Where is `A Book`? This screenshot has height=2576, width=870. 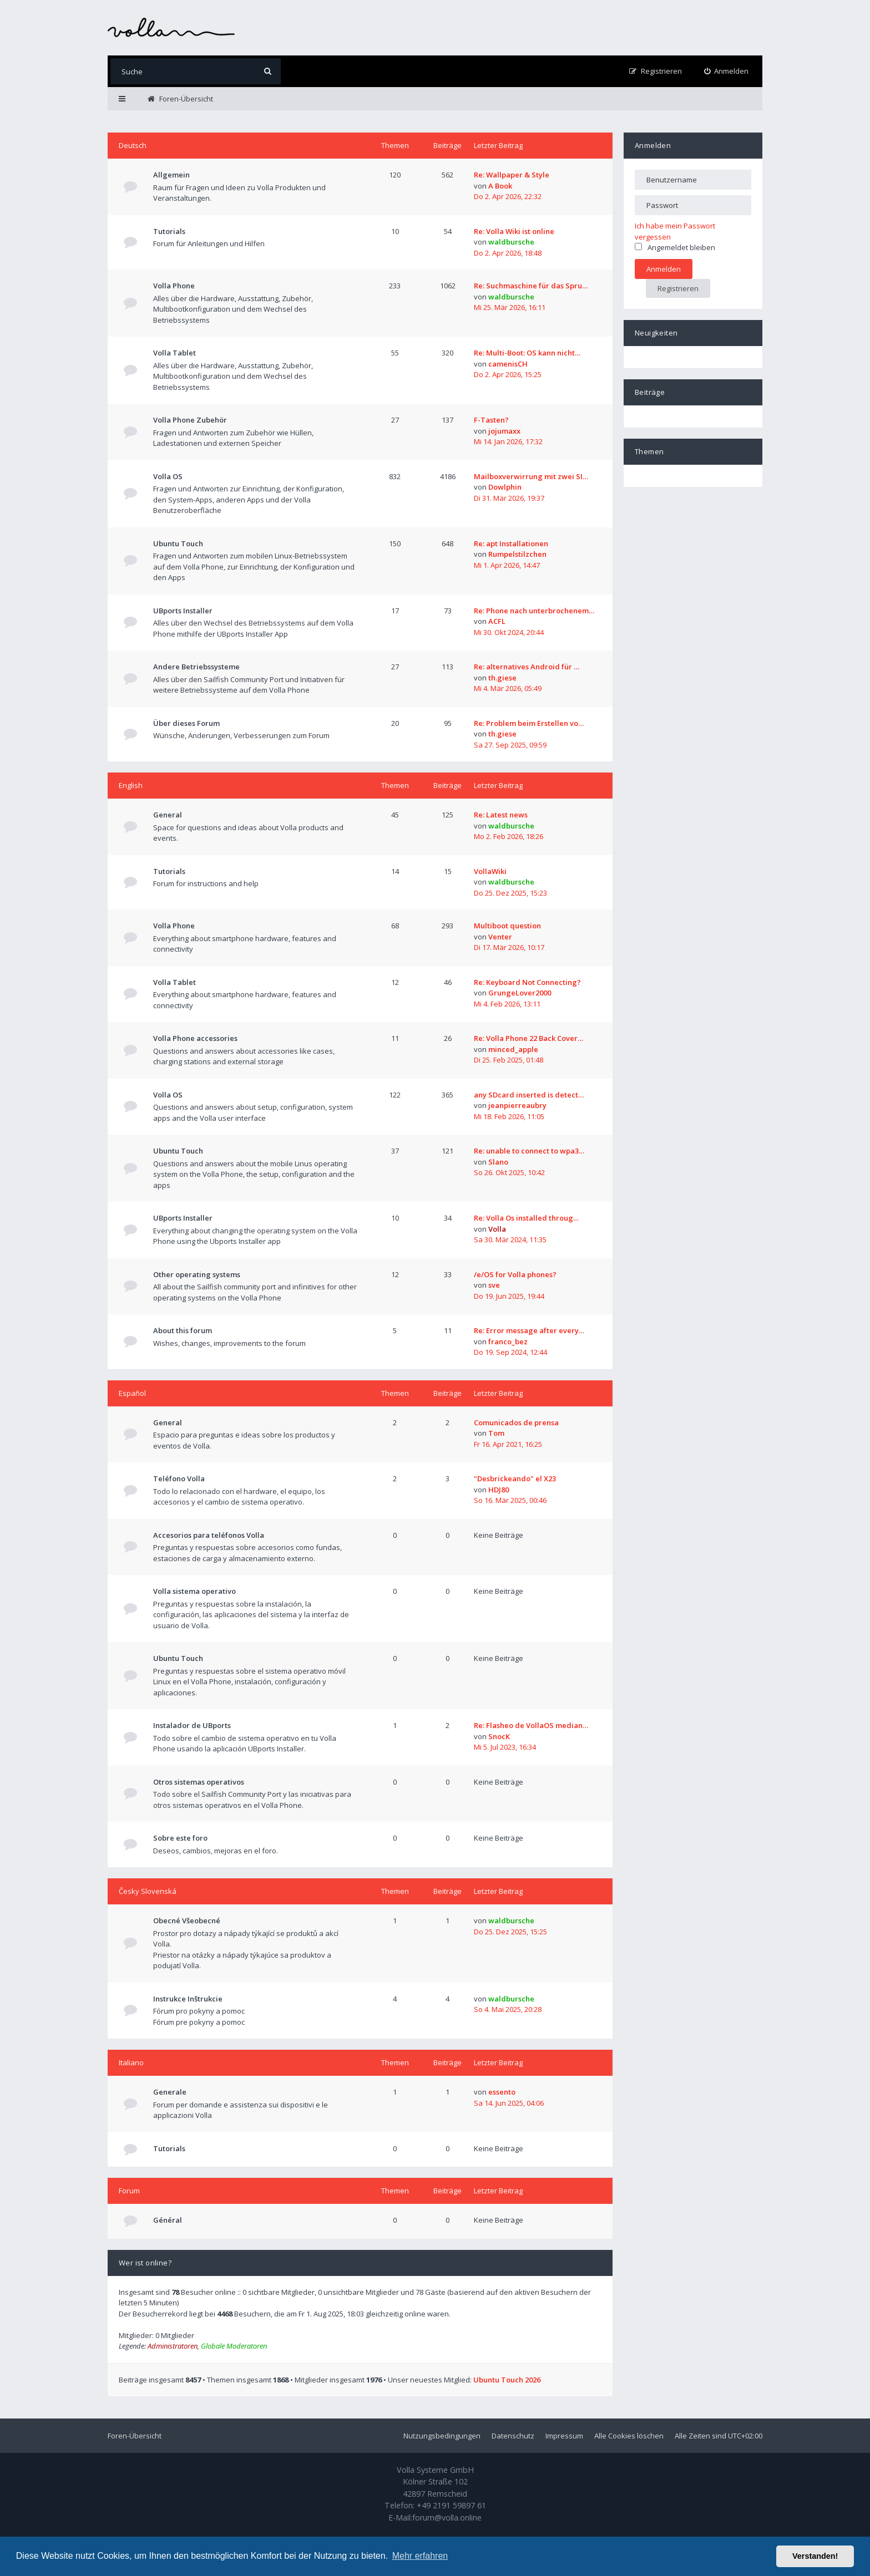
A Book is located at coordinates (500, 186).